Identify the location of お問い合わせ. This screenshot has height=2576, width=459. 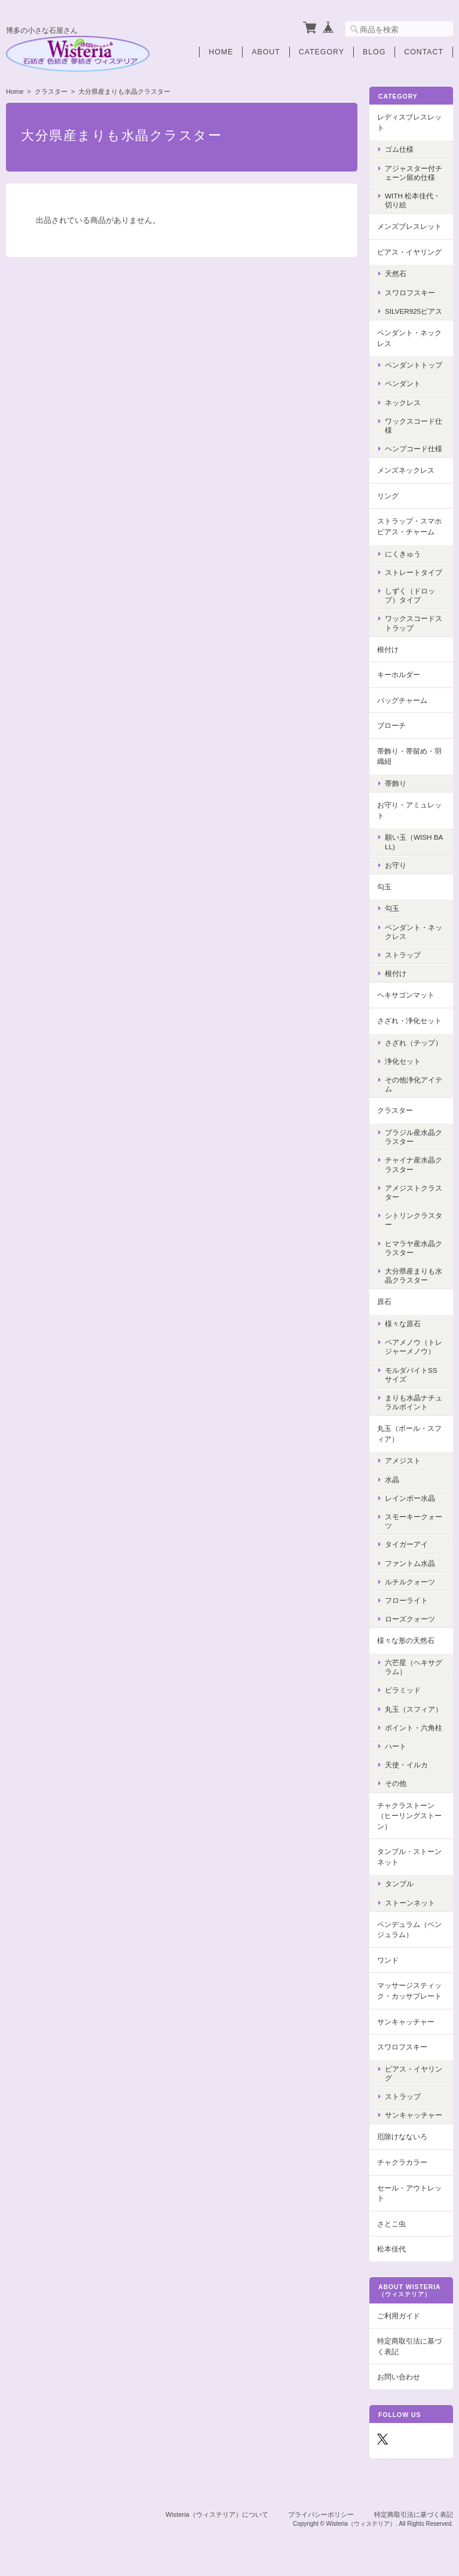
(398, 2377).